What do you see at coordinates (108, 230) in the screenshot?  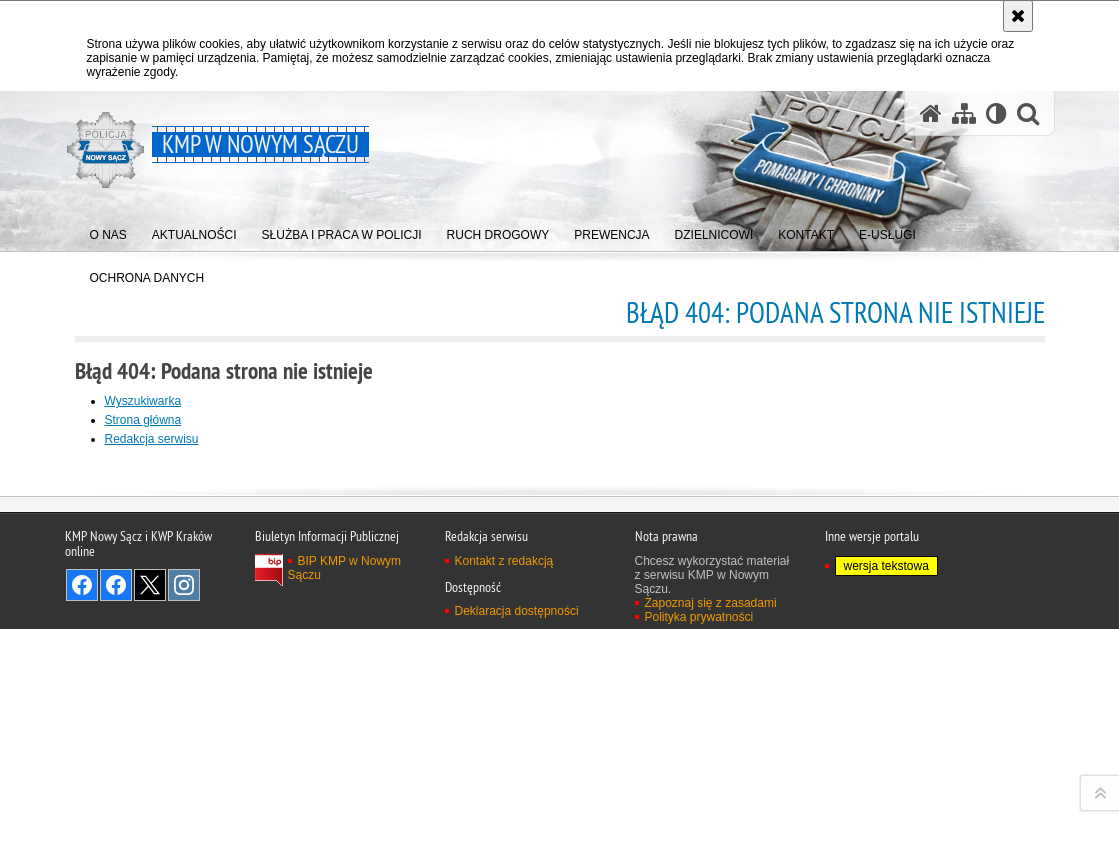 I see `[menuitem]` at bounding box center [108, 230].